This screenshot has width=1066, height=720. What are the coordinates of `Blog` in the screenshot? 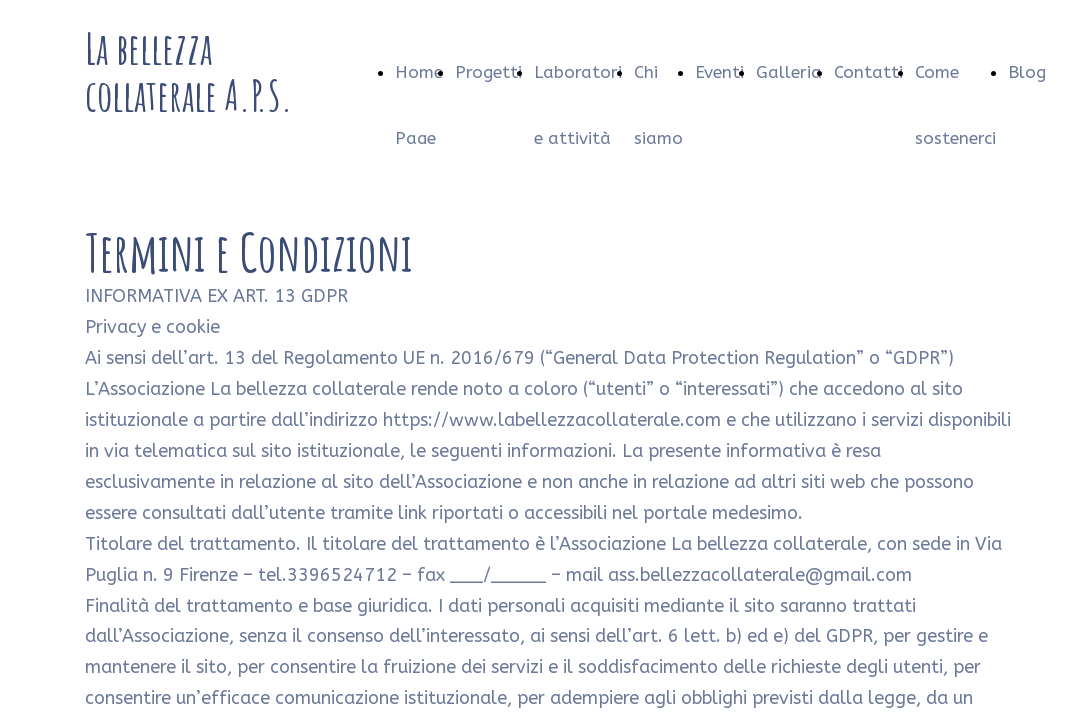 It's located at (1027, 72).